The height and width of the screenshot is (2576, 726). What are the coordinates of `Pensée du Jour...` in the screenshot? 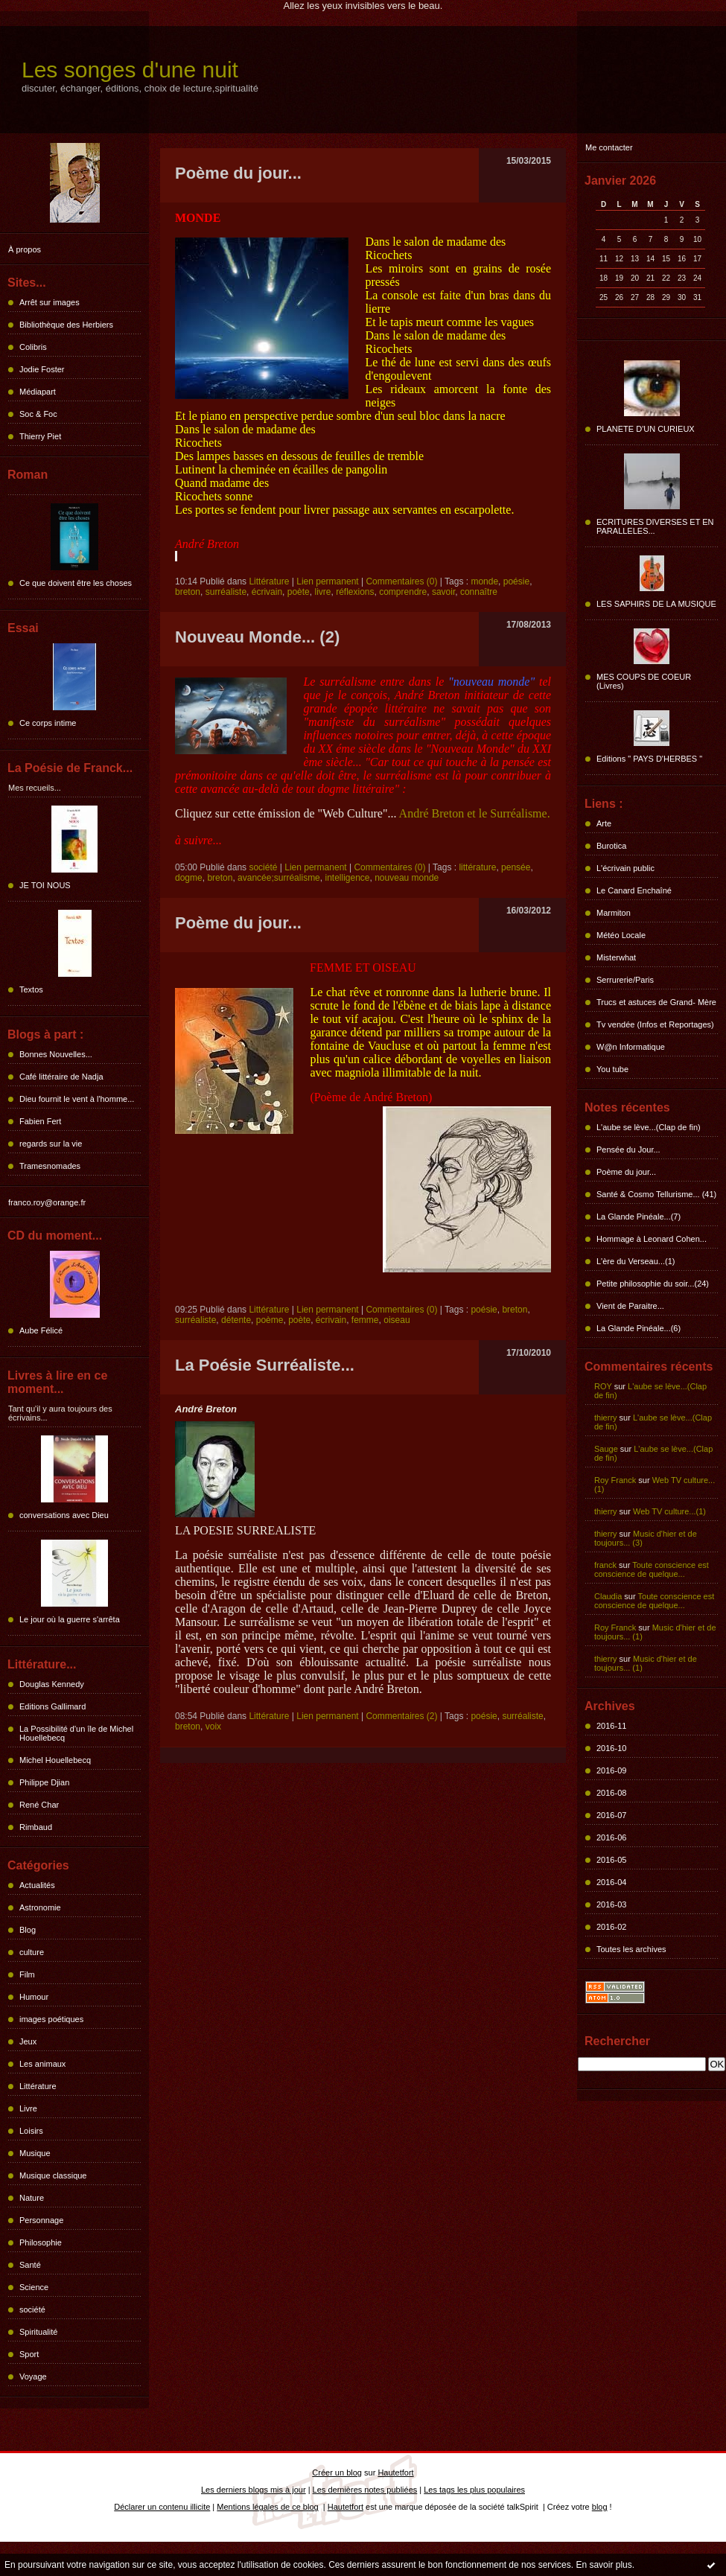 It's located at (628, 1149).